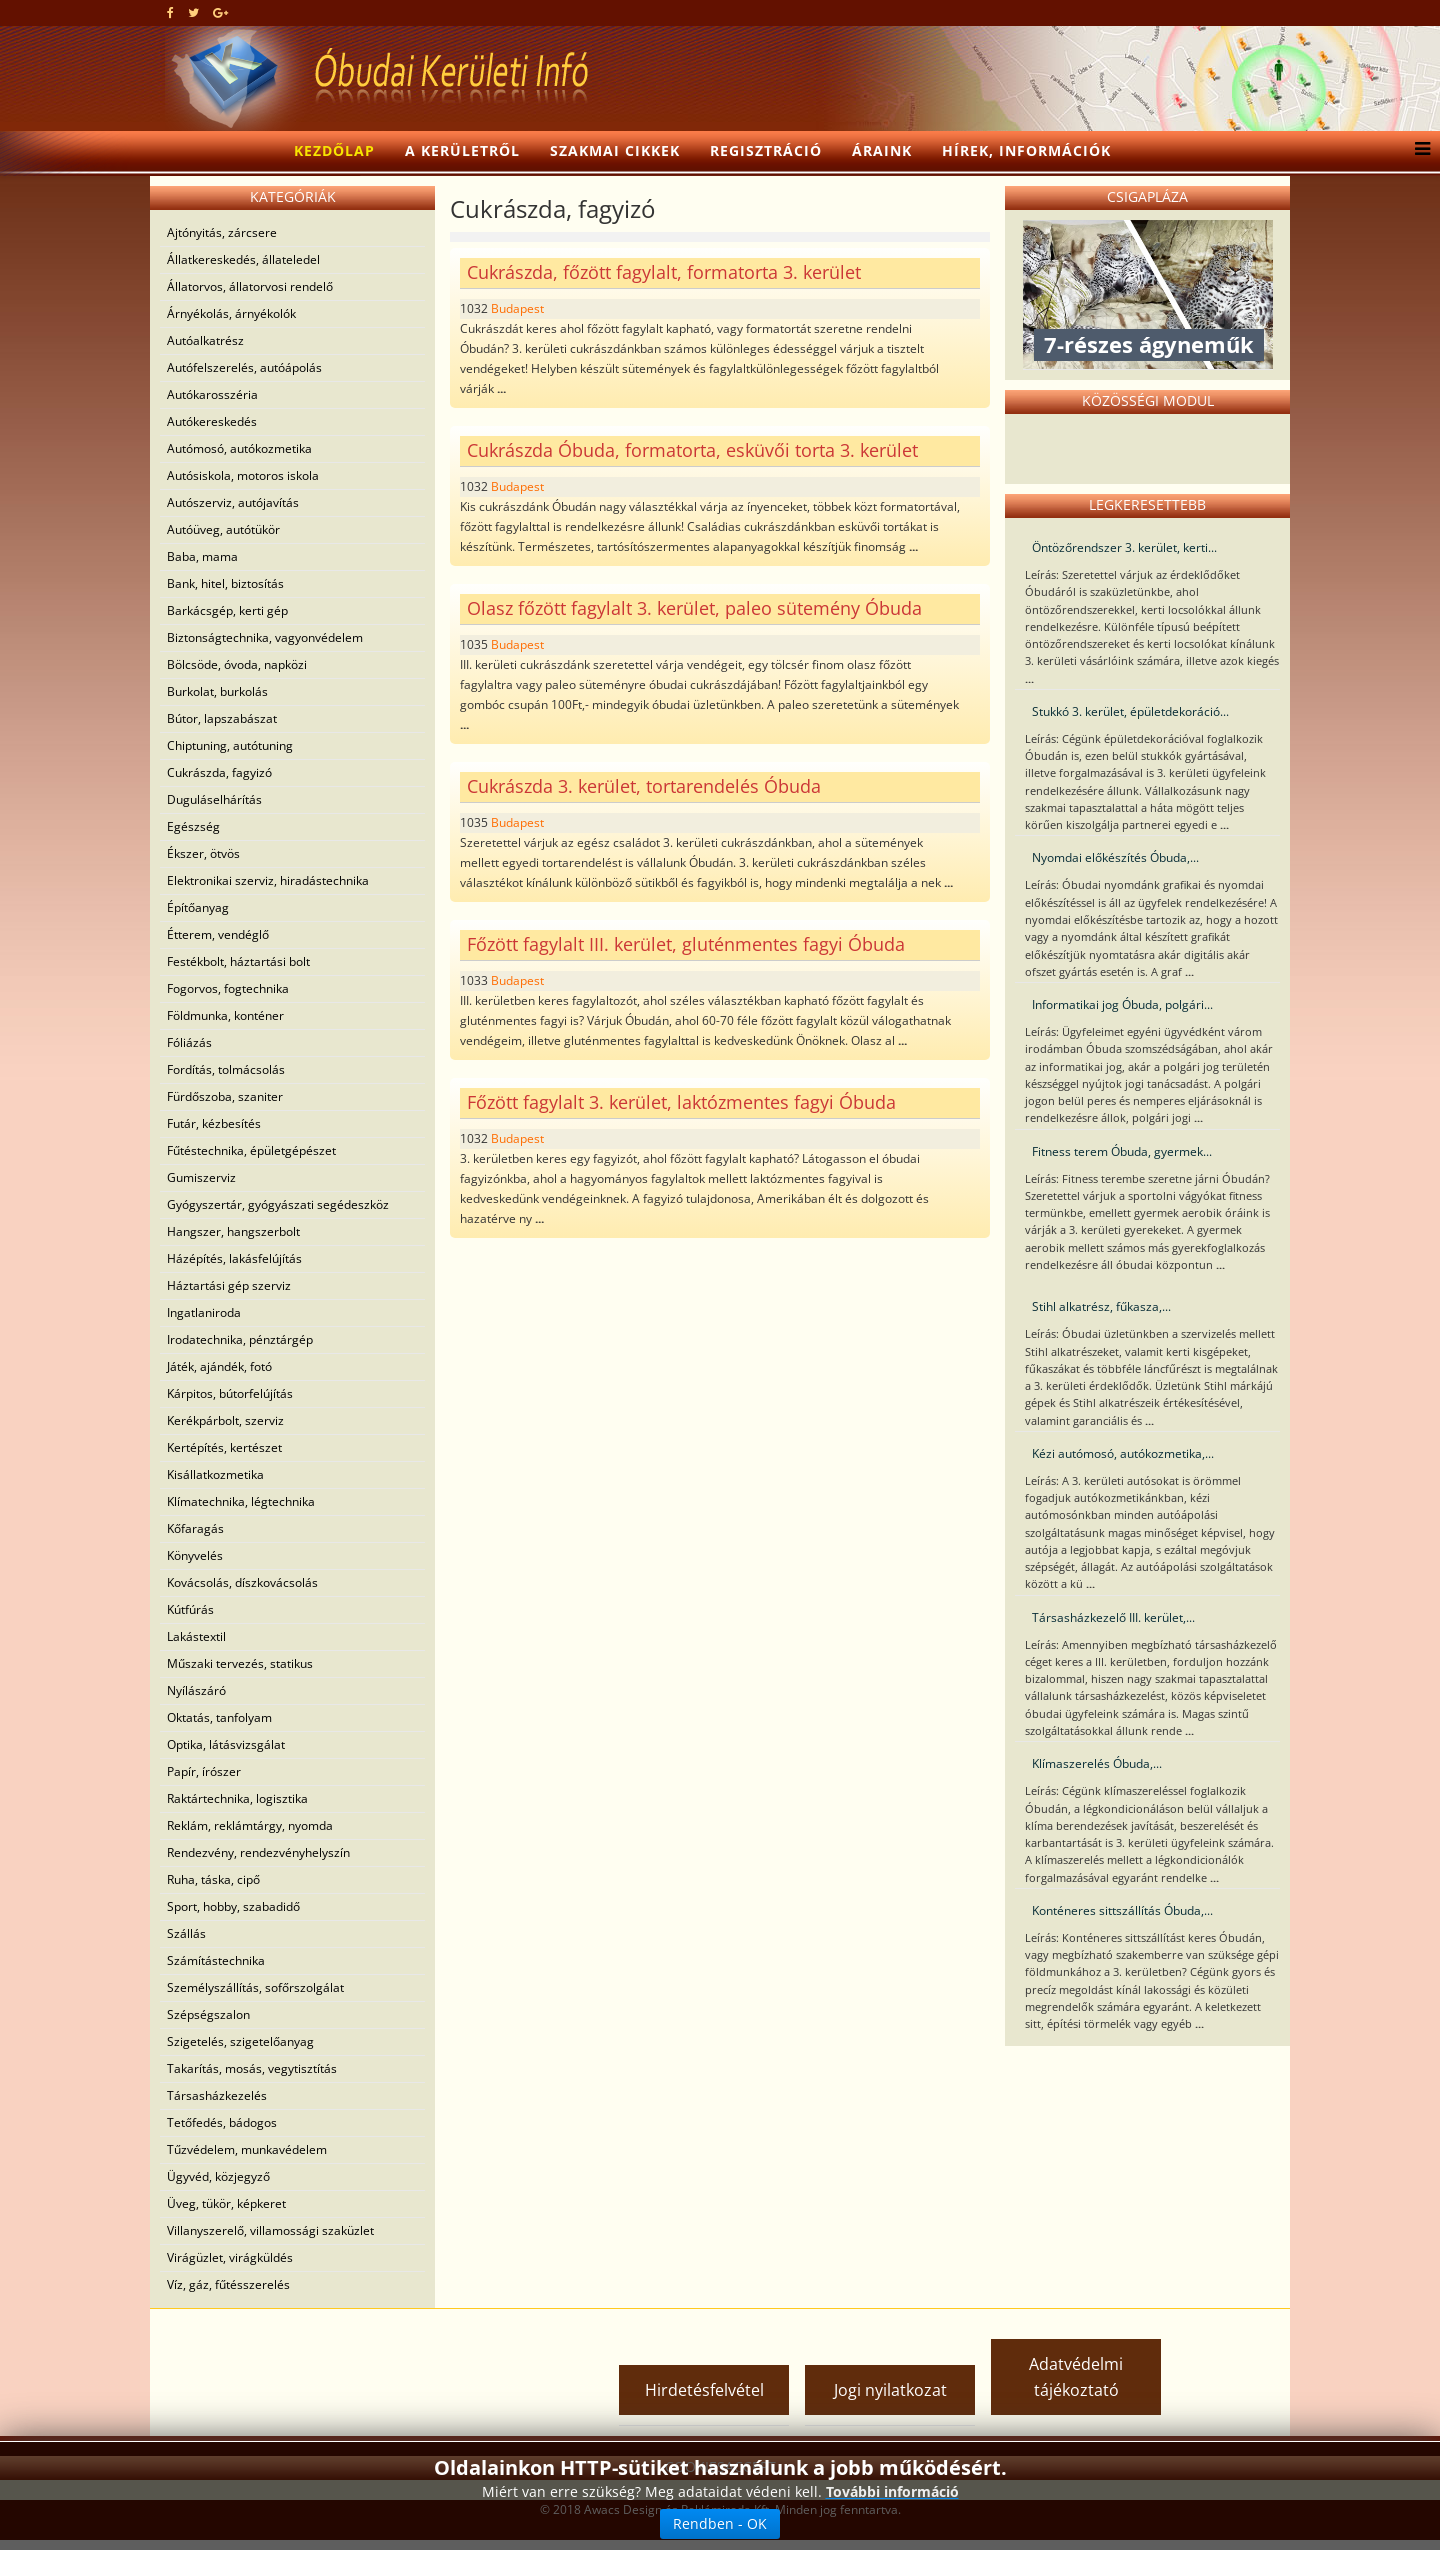 The width and height of the screenshot is (1440, 2551). What do you see at coordinates (766, 150) in the screenshot?
I see `Regisztráció` at bounding box center [766, 150].